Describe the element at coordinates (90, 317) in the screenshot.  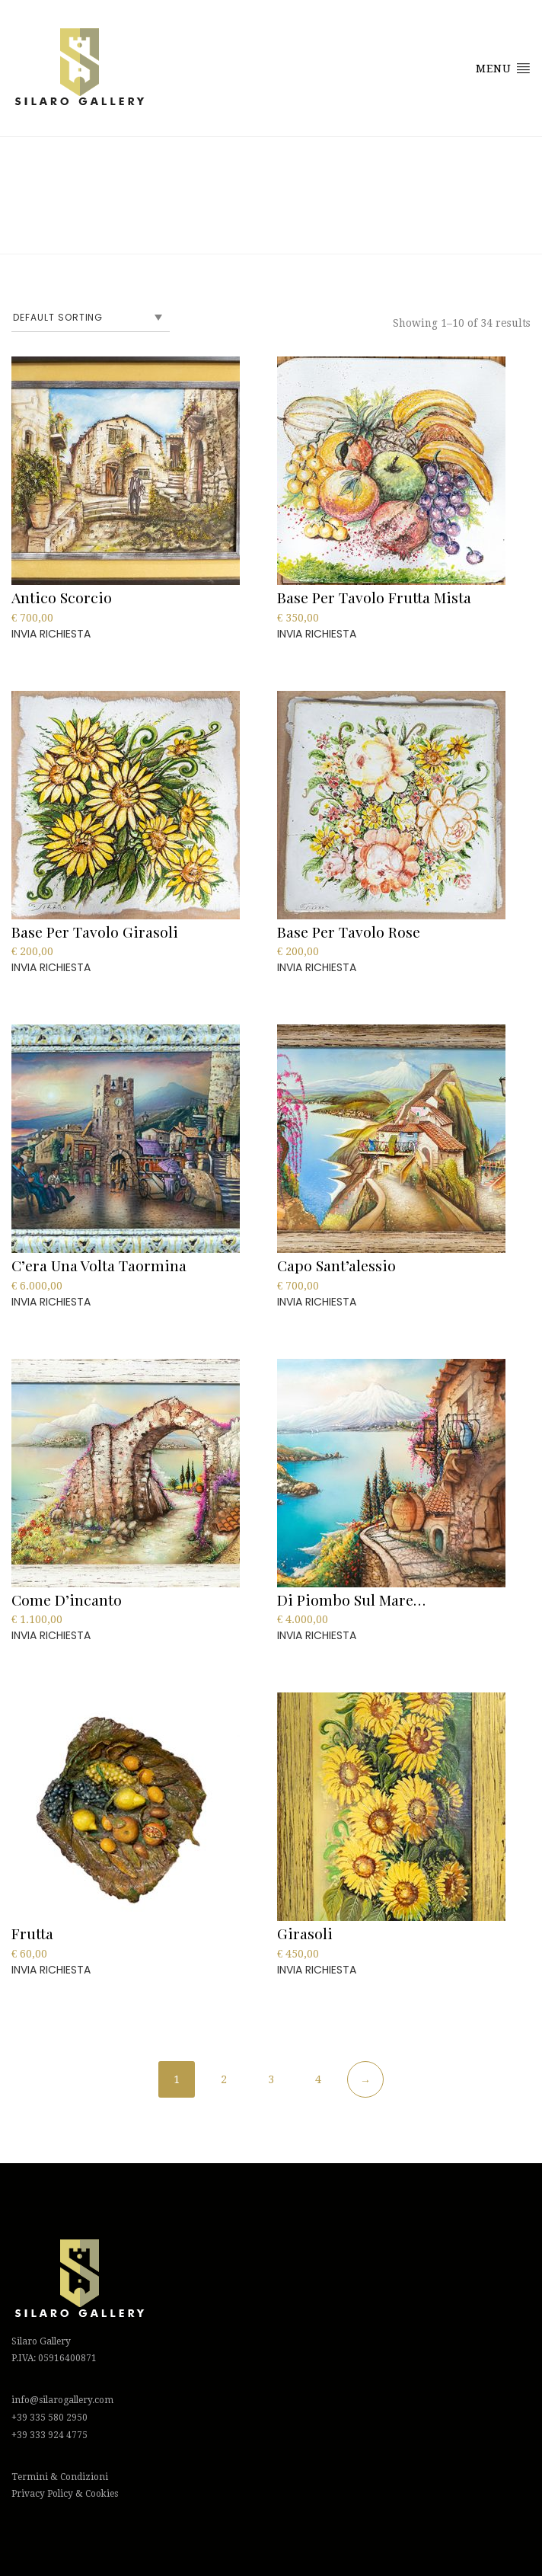
I see `[Shop order]` at that location.